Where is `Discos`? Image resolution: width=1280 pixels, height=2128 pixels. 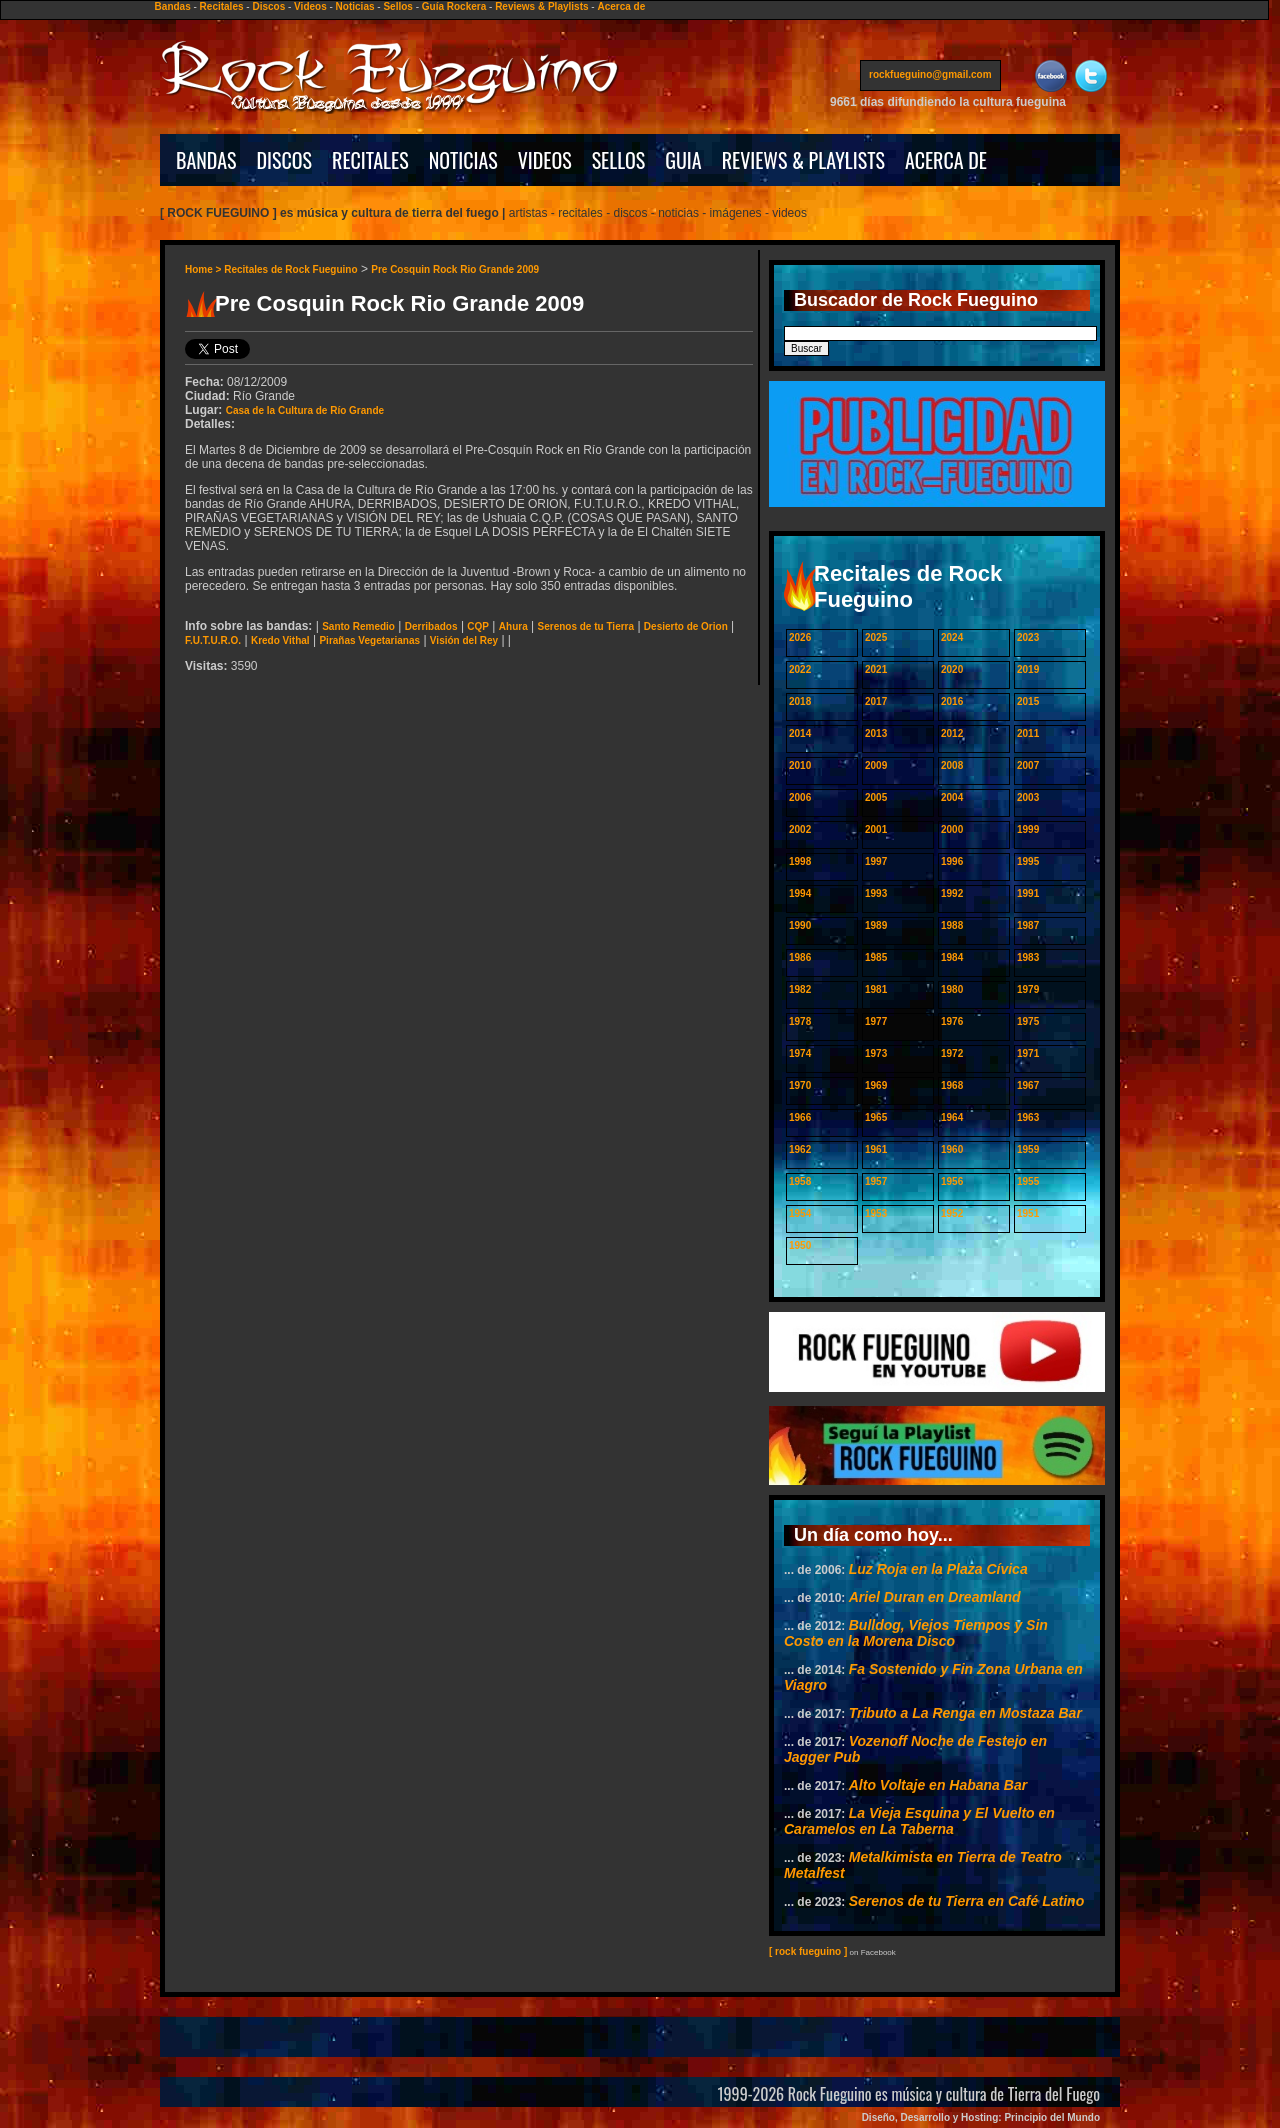 Discos is located at coordinates (268, 6).